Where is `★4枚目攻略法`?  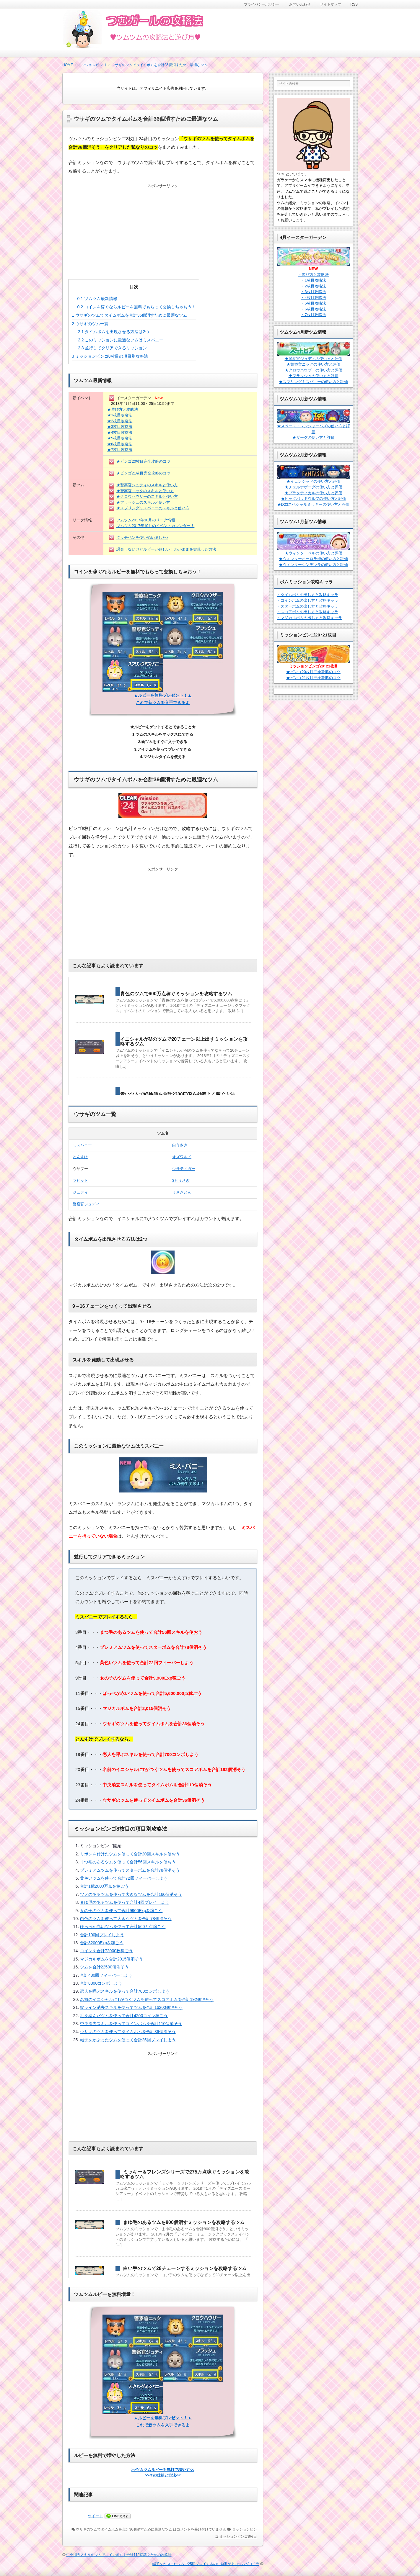
★4枚目攻略法 is located at coordinates (119, 432).